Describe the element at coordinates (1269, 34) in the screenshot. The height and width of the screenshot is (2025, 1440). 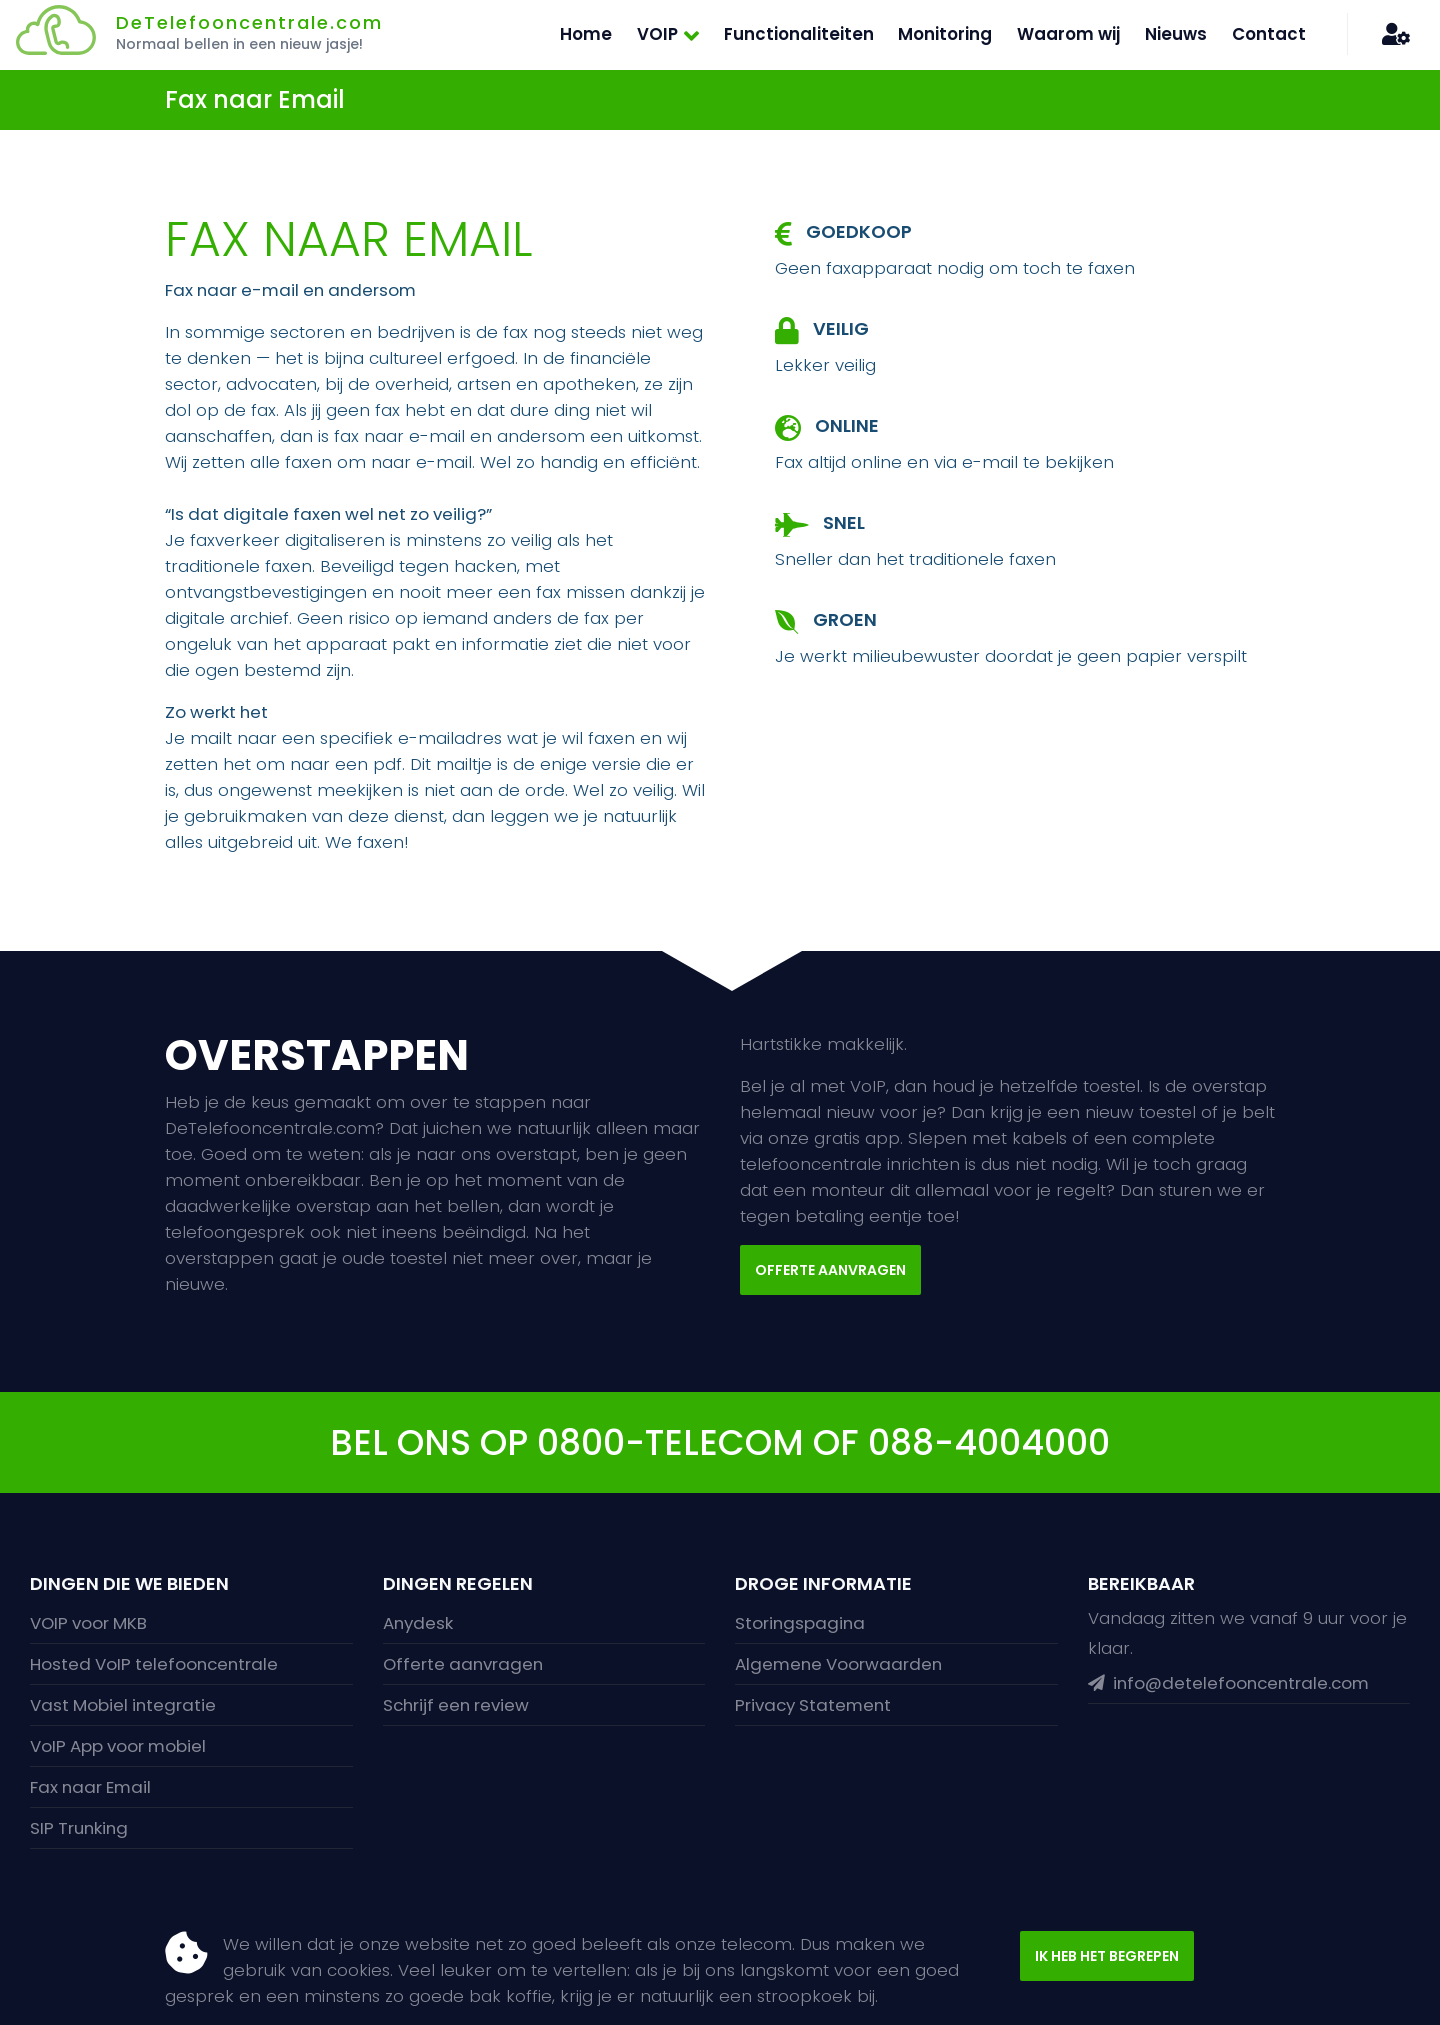
I see `Contact` at that location.